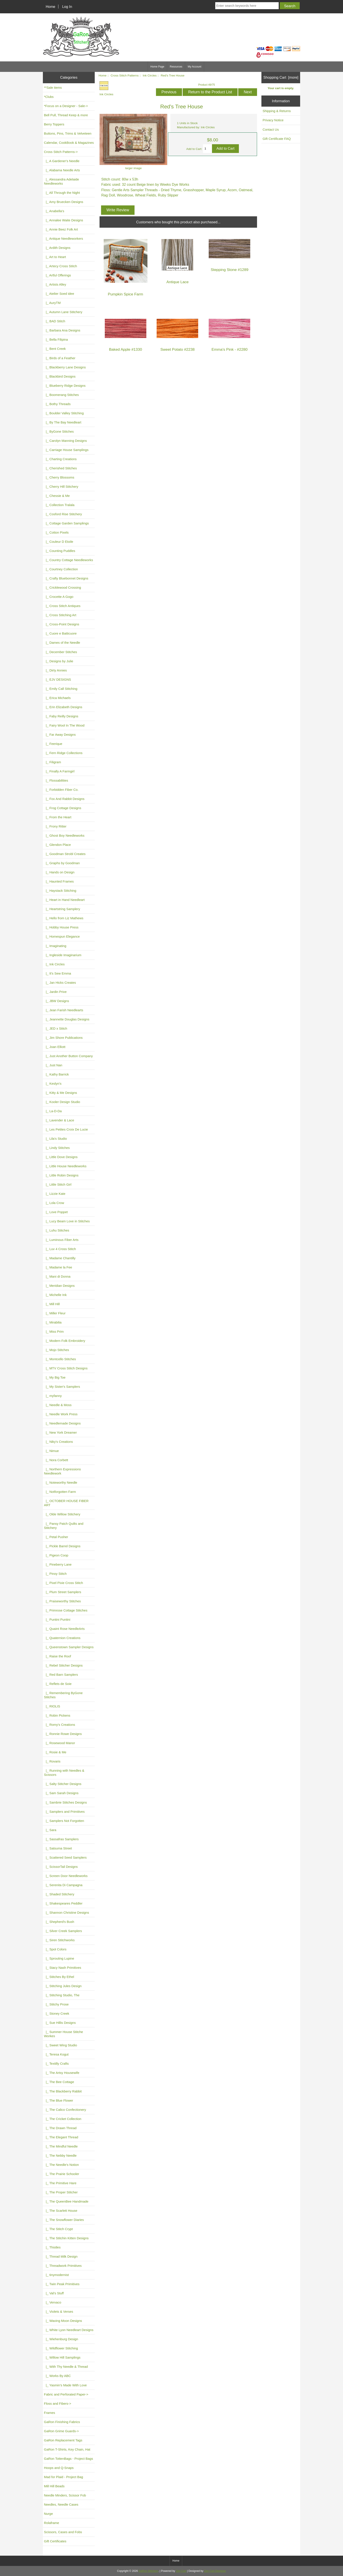  I want to click on |_ The Stitch Crypt, so click(58, 2229).